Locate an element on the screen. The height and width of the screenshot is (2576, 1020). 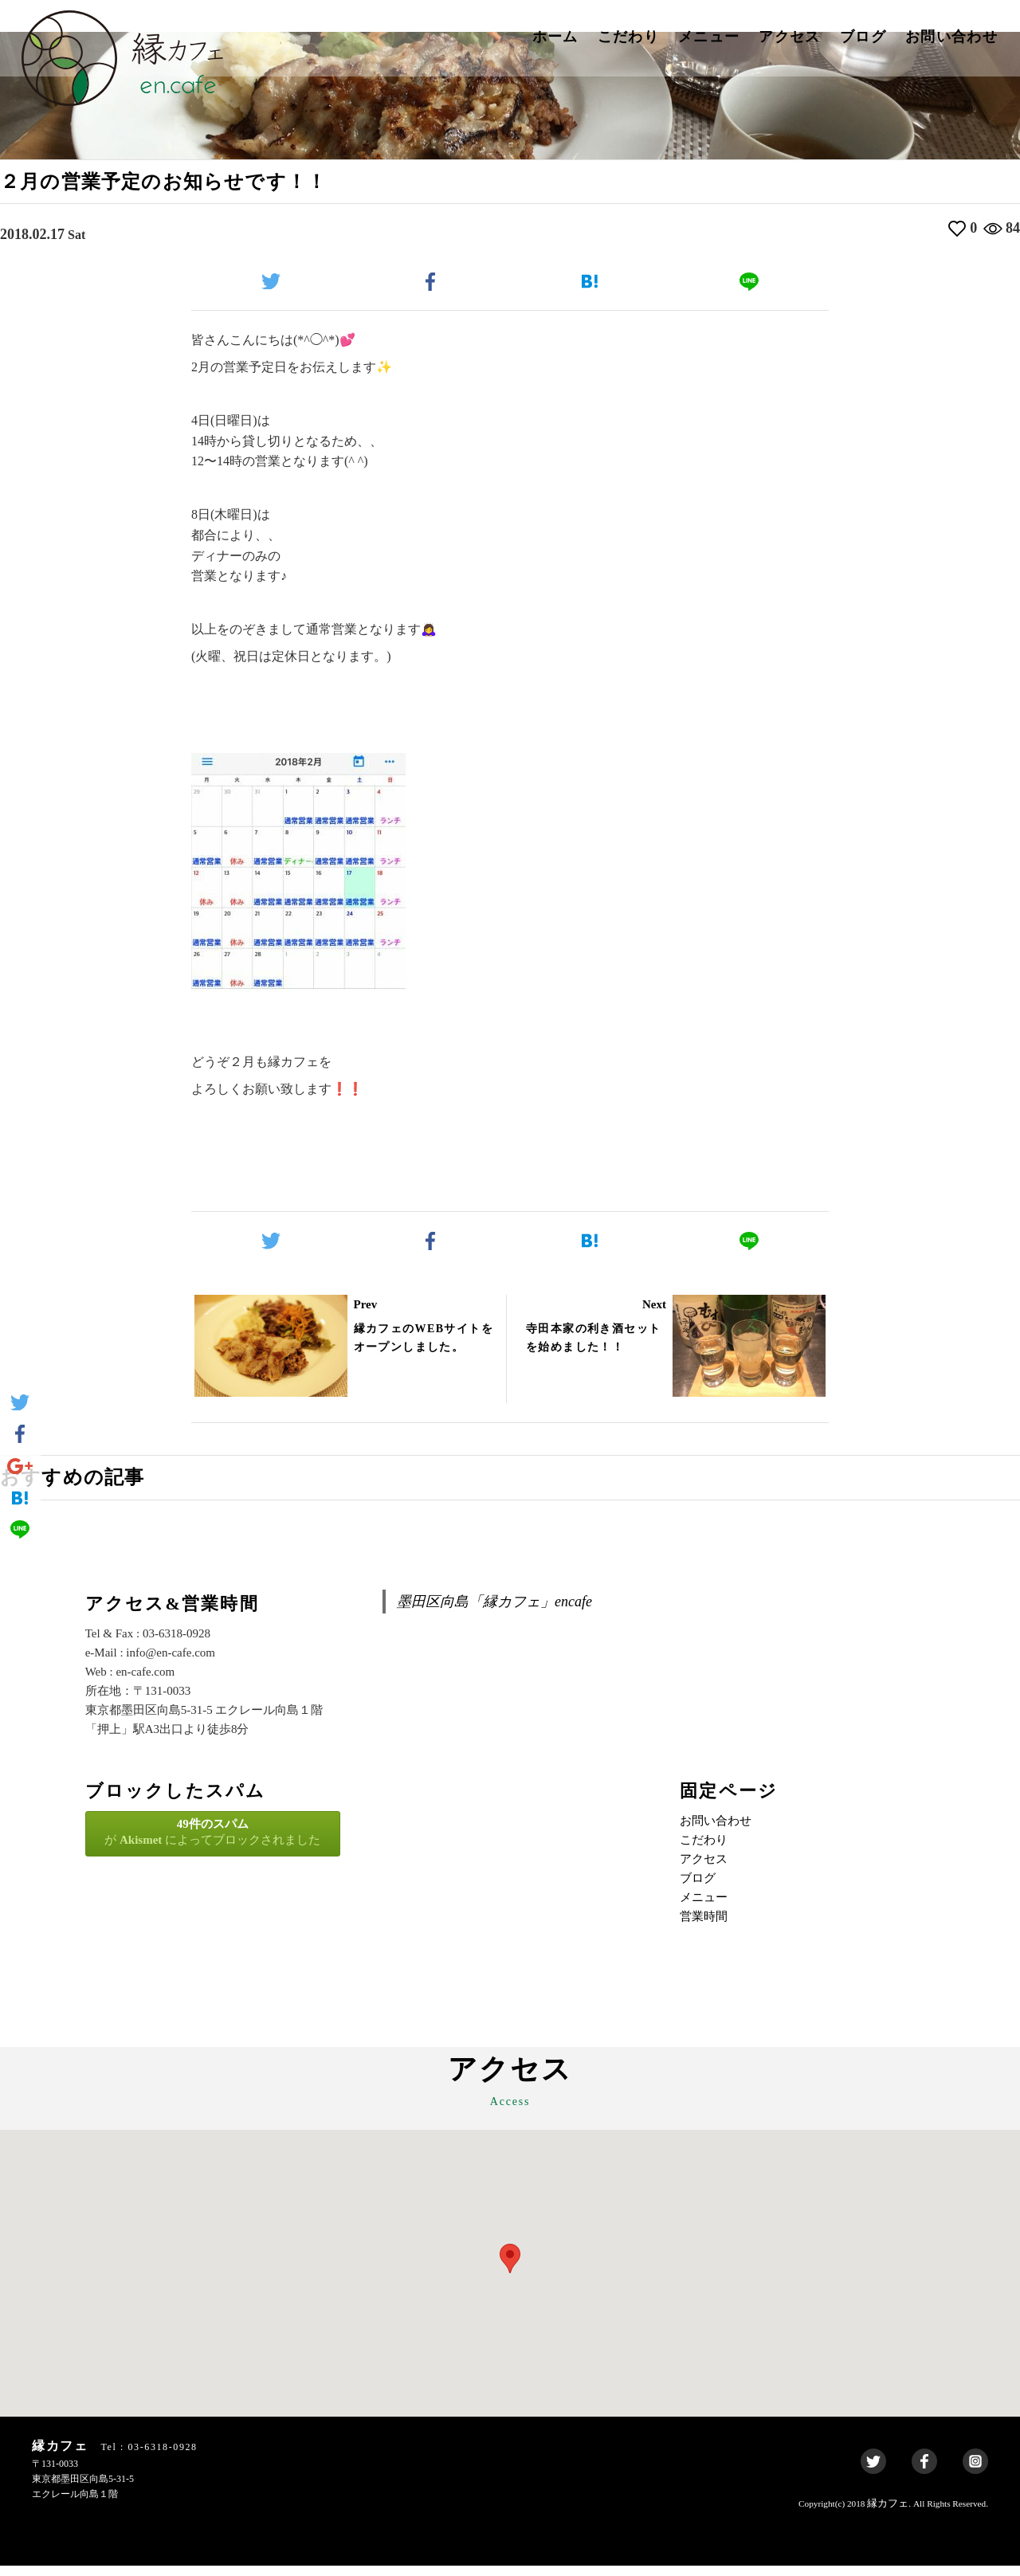
営業時間 is located at coordinates (704, 1926).